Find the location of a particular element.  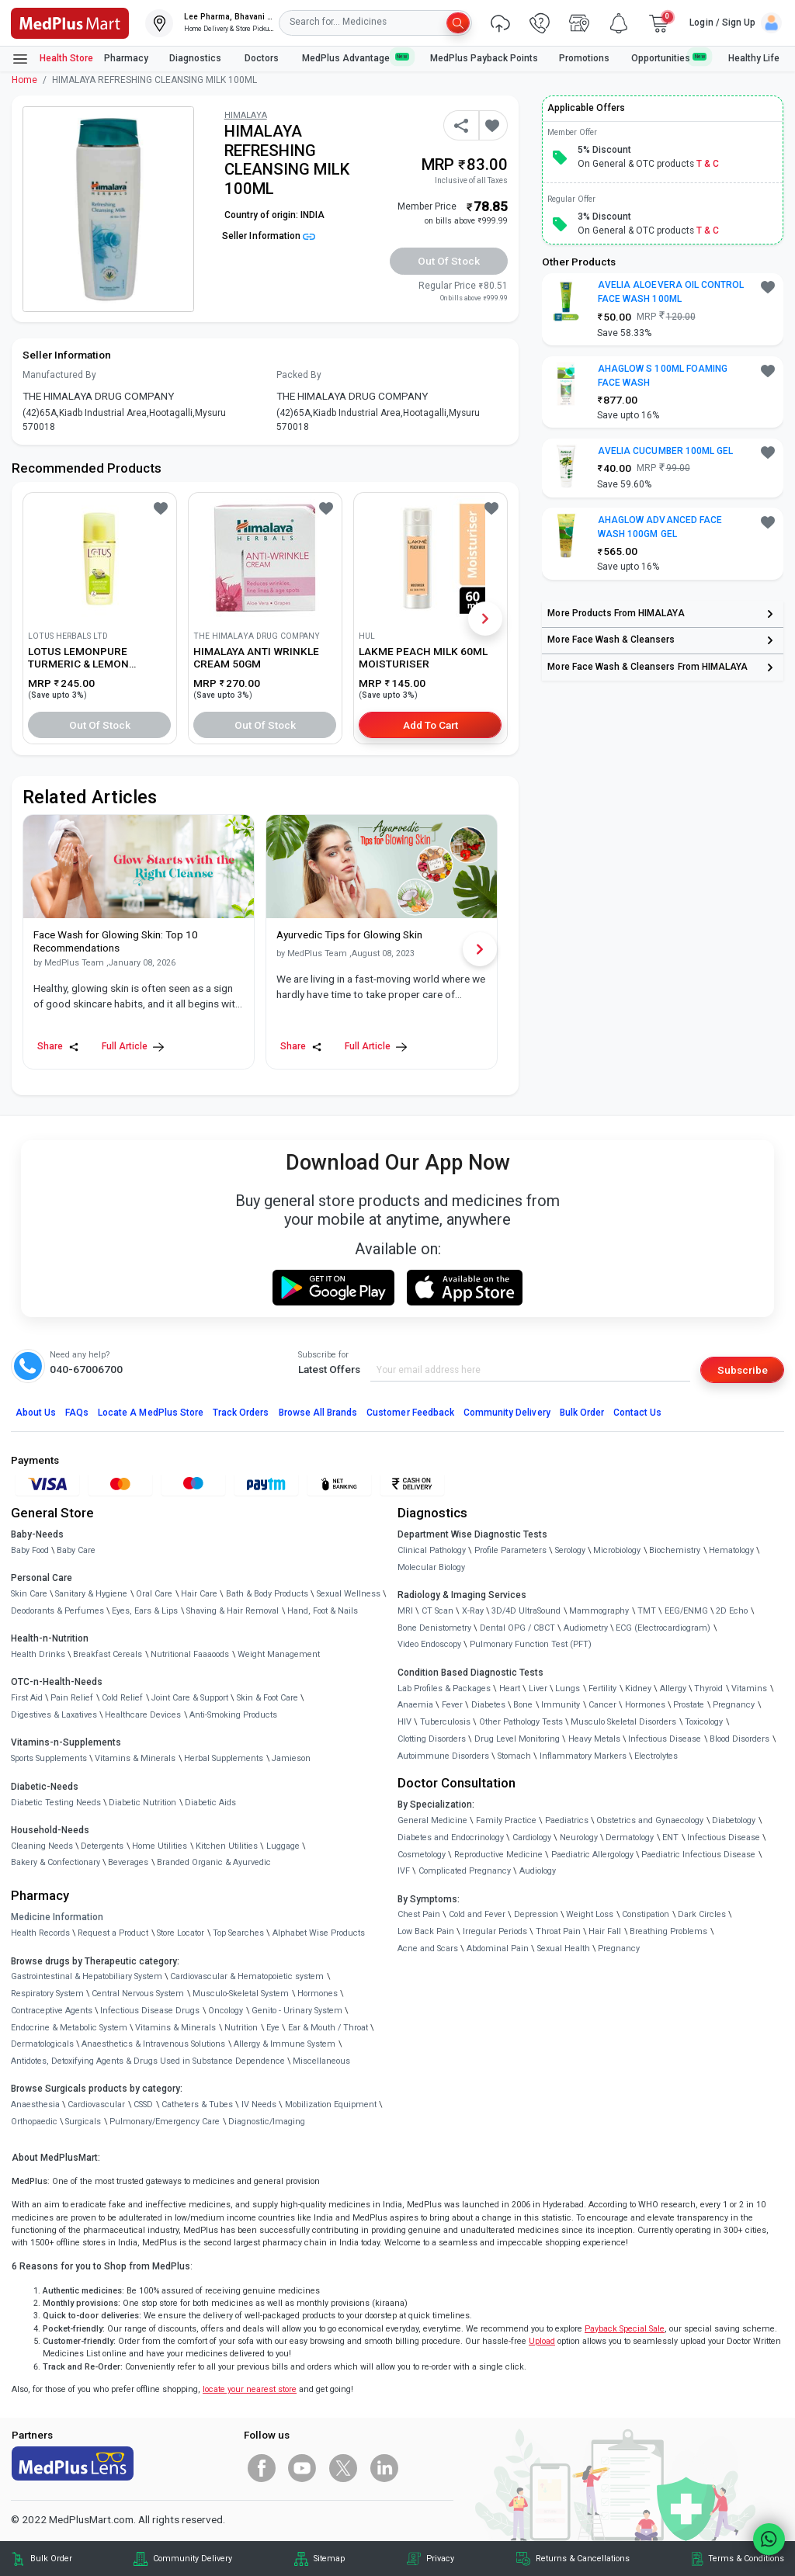

Share [Share this Article] is located at coordinates (58, 1046).